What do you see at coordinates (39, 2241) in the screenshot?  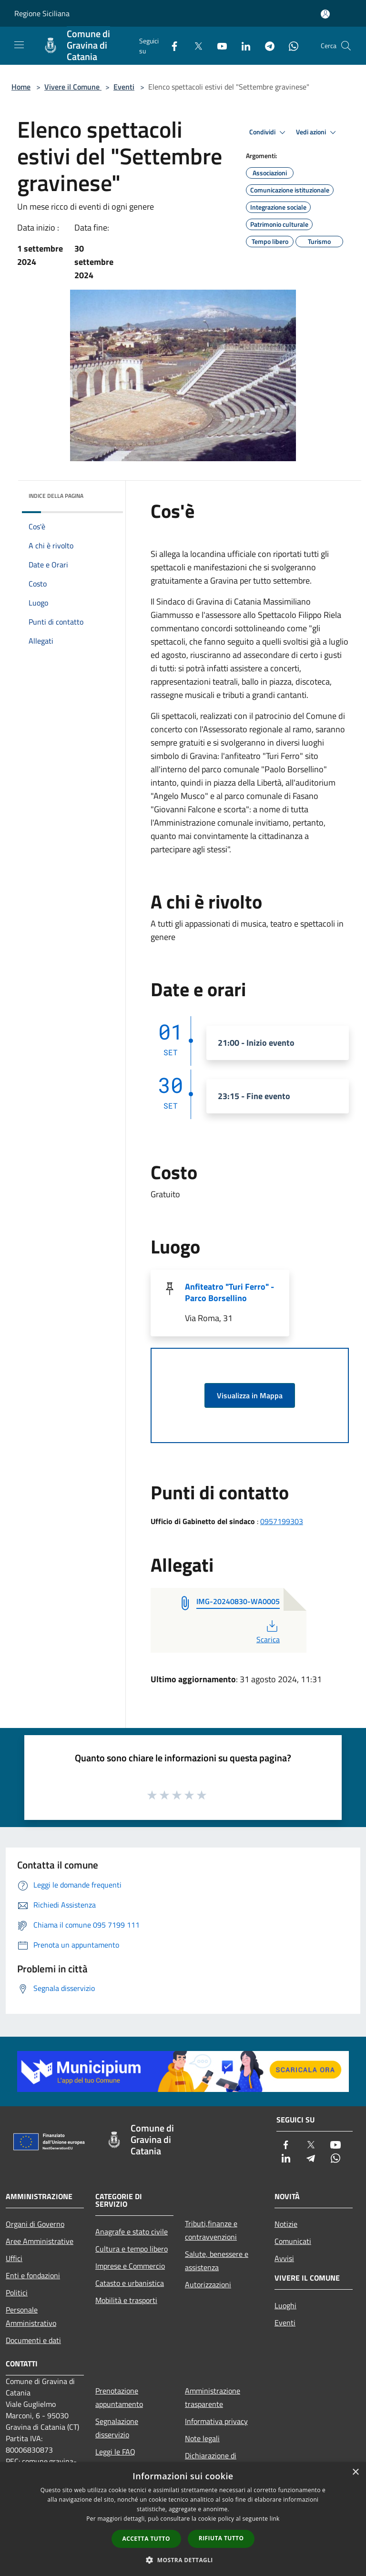 I see `Aree Amministrative` at bounding box center [39, 2241].